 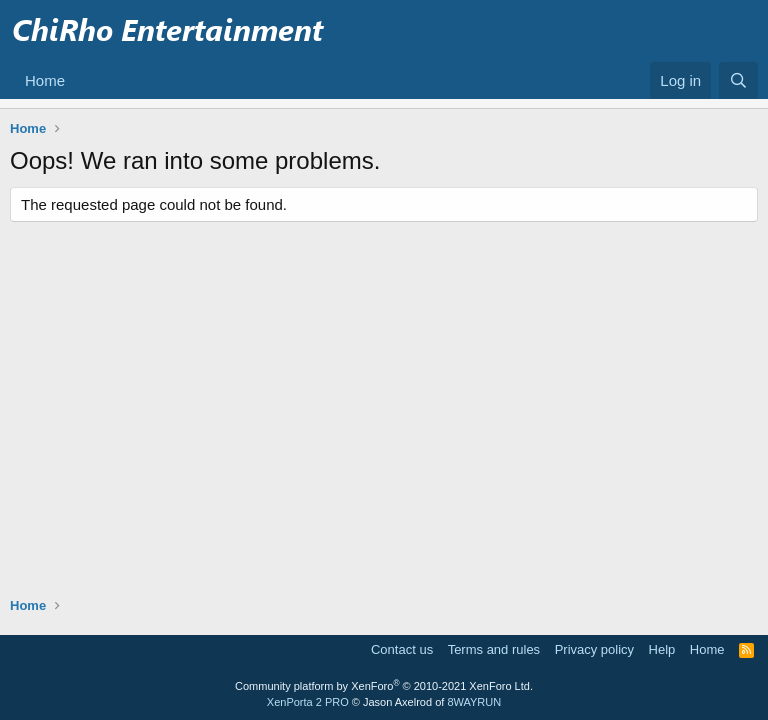 What do you see at coordinates (494, 649) in the screenshot?
I see `Terms and rules` at bounding box center [494, 649].